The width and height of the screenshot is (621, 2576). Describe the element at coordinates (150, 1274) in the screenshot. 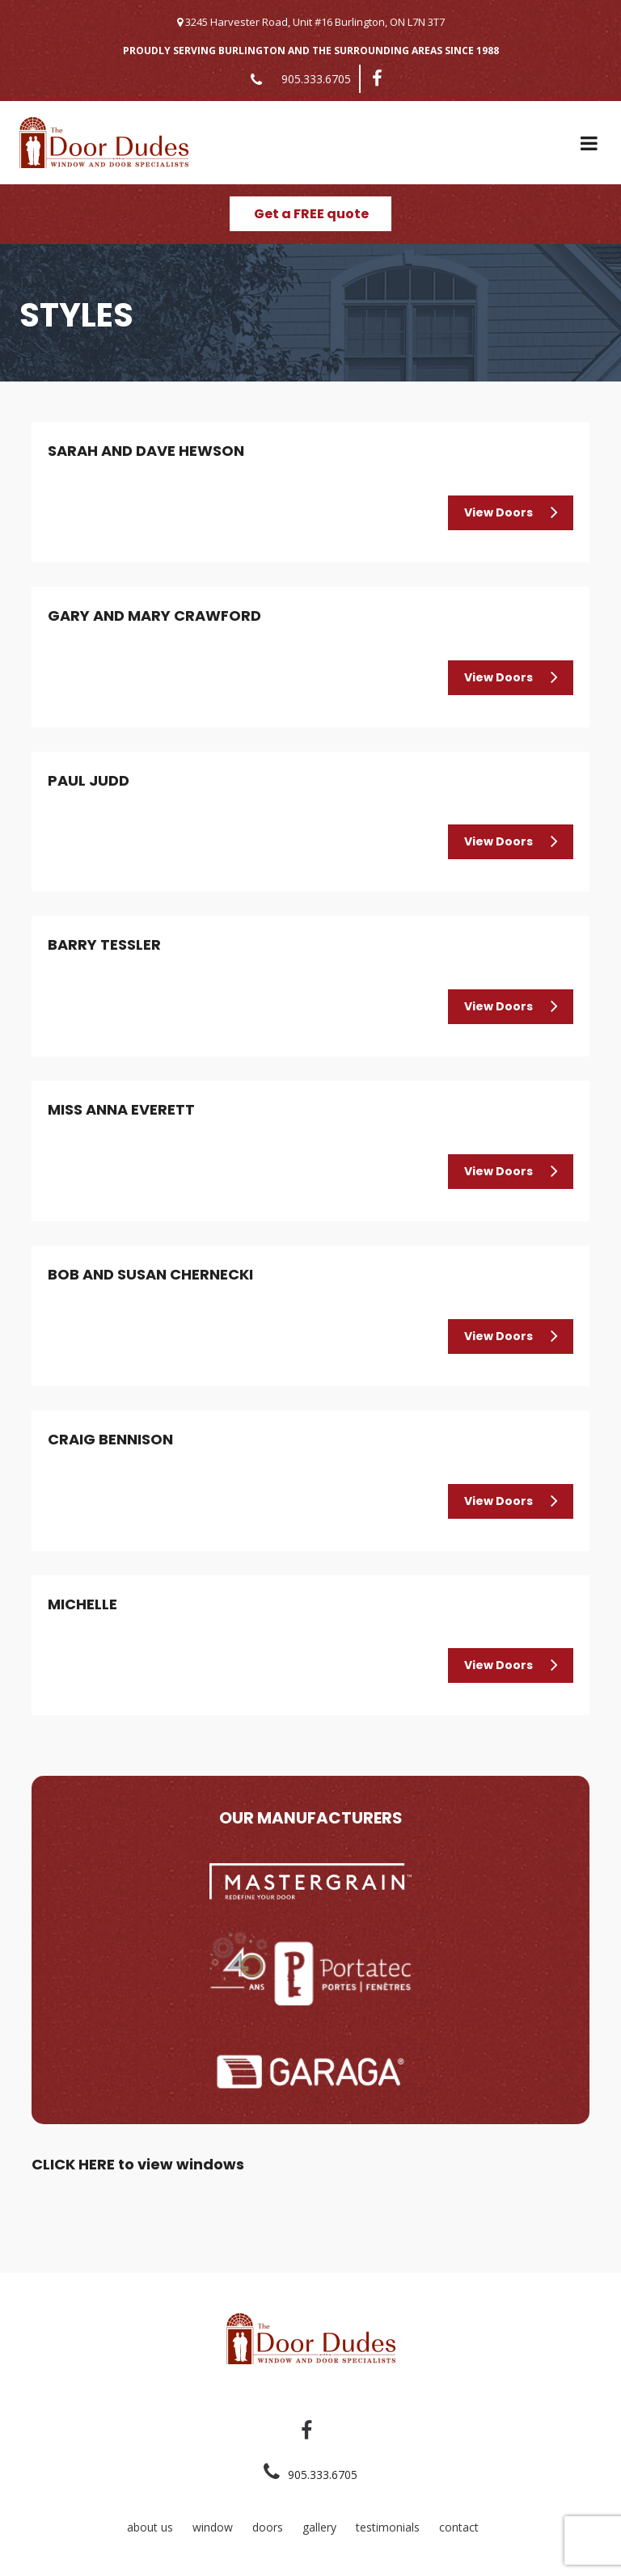

I see `Bob and Susan Chernecki` at that location.